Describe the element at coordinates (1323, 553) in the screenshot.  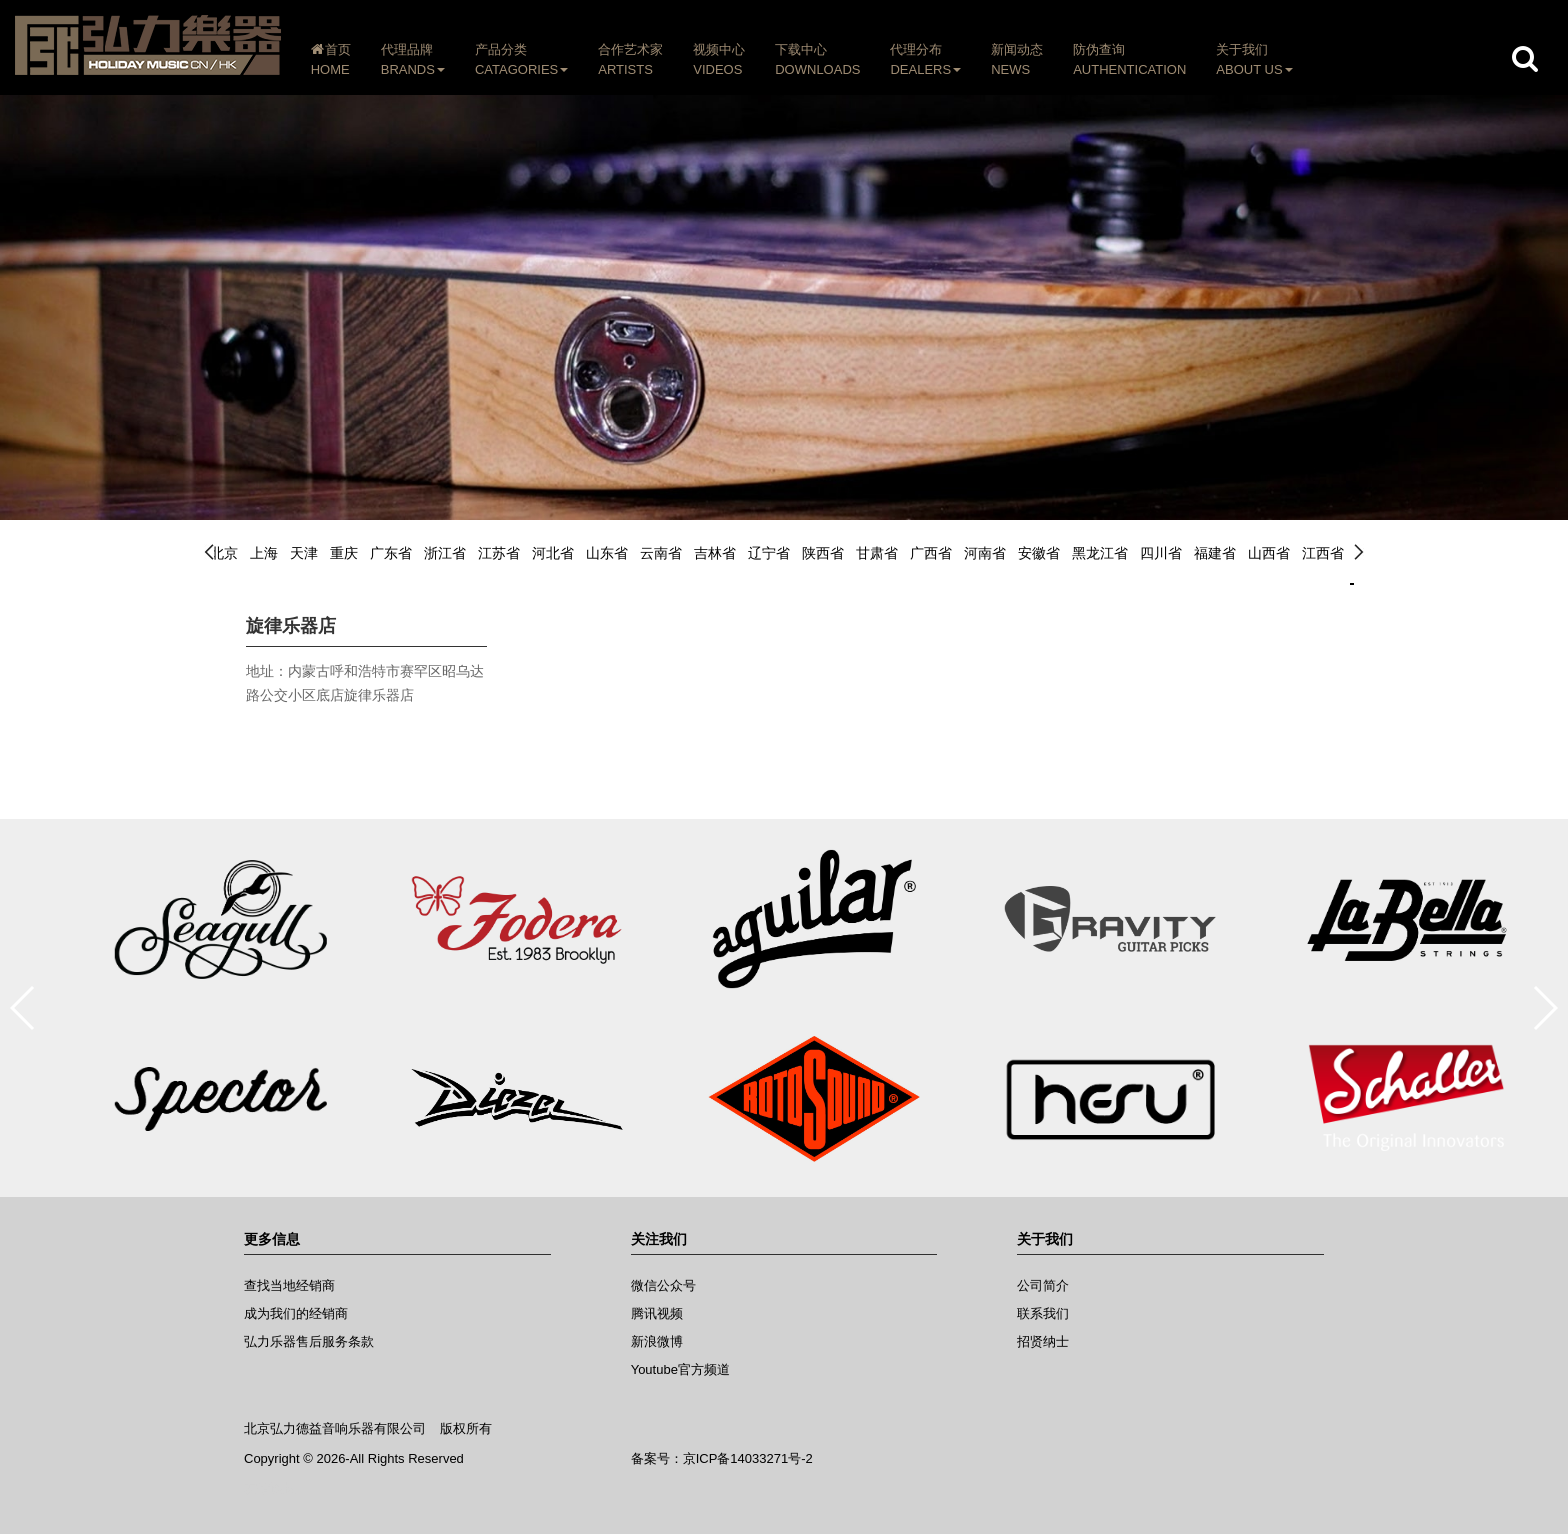
I see `江西省` at that location.